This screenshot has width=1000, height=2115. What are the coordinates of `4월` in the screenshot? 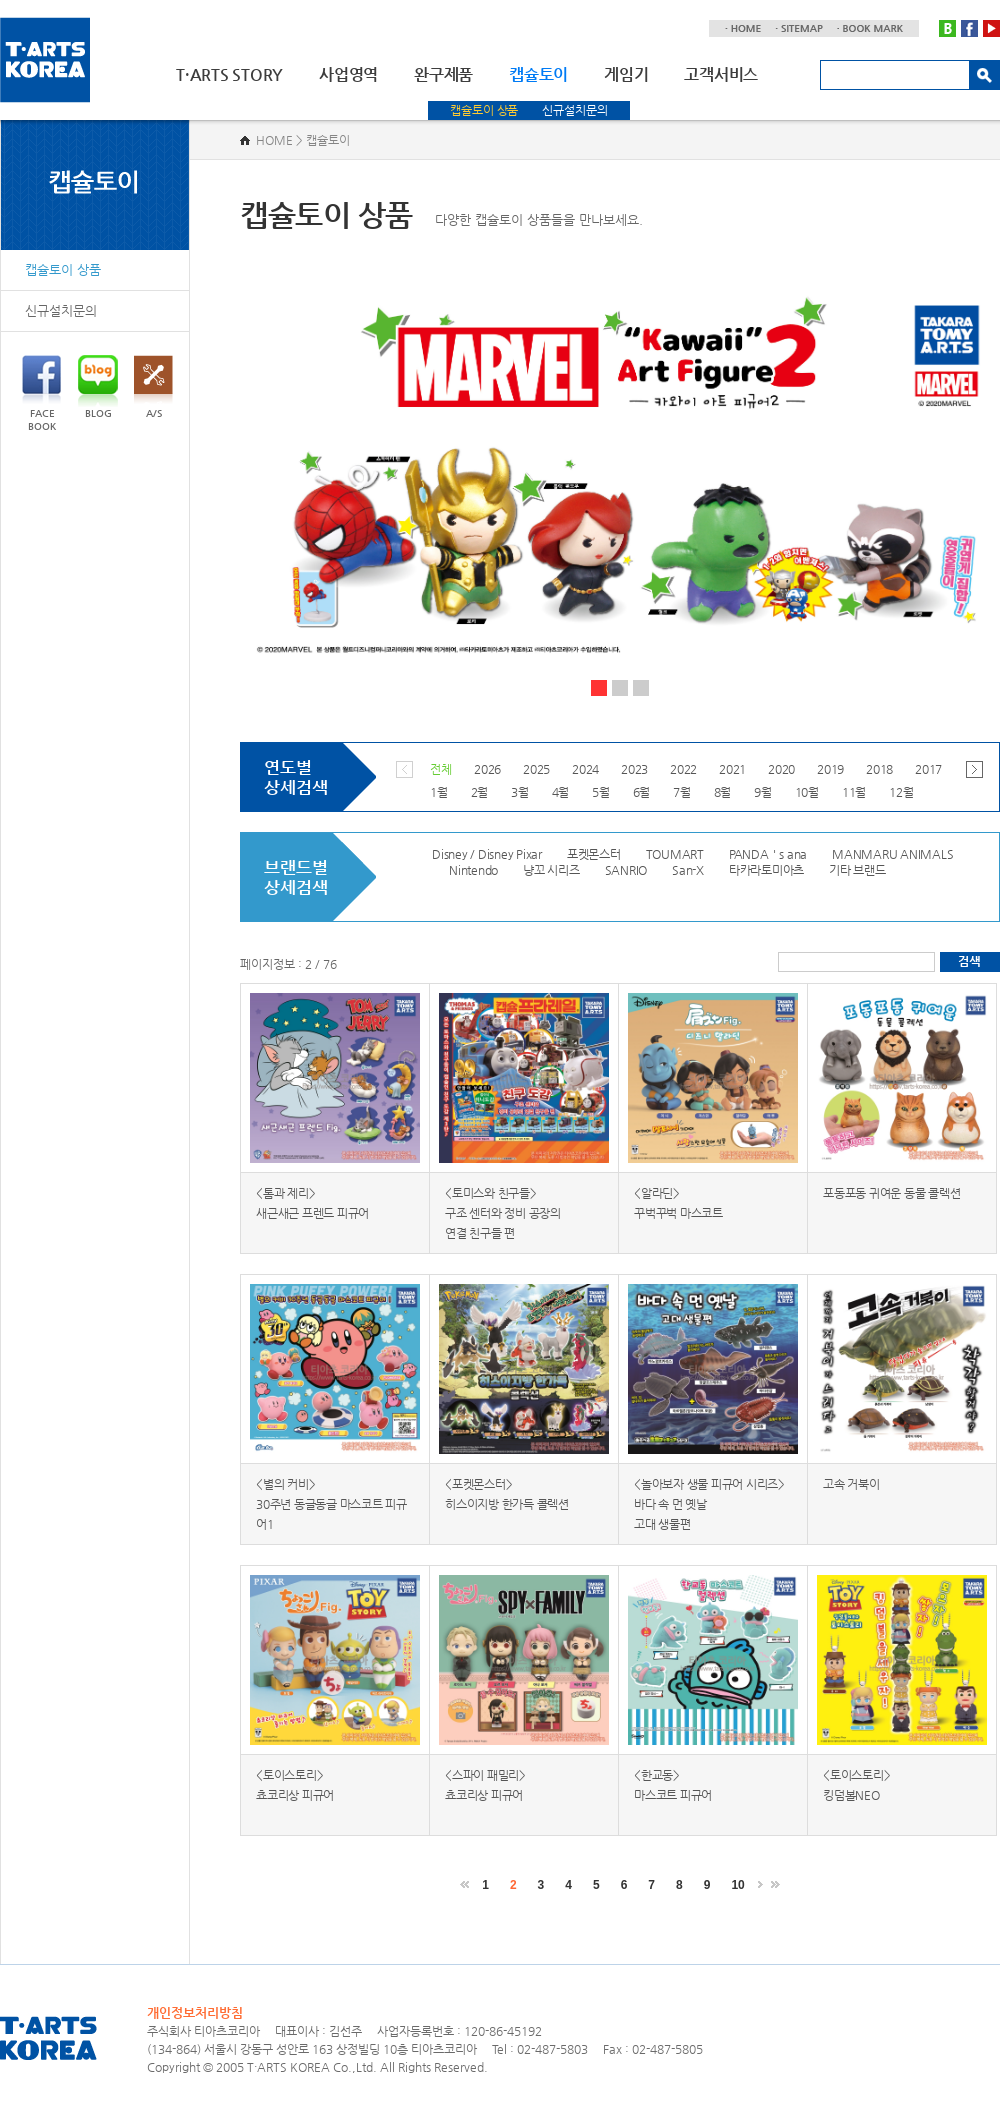 It's located at (561, 792).